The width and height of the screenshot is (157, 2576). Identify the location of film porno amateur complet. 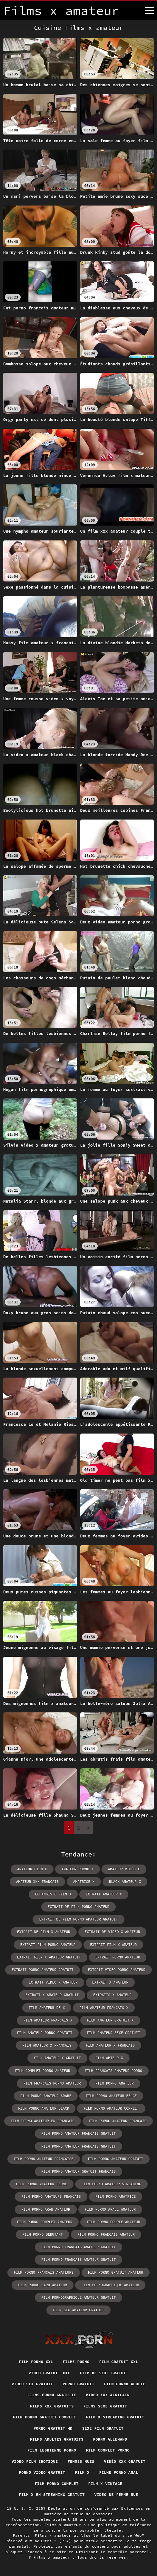
(111, 2108).